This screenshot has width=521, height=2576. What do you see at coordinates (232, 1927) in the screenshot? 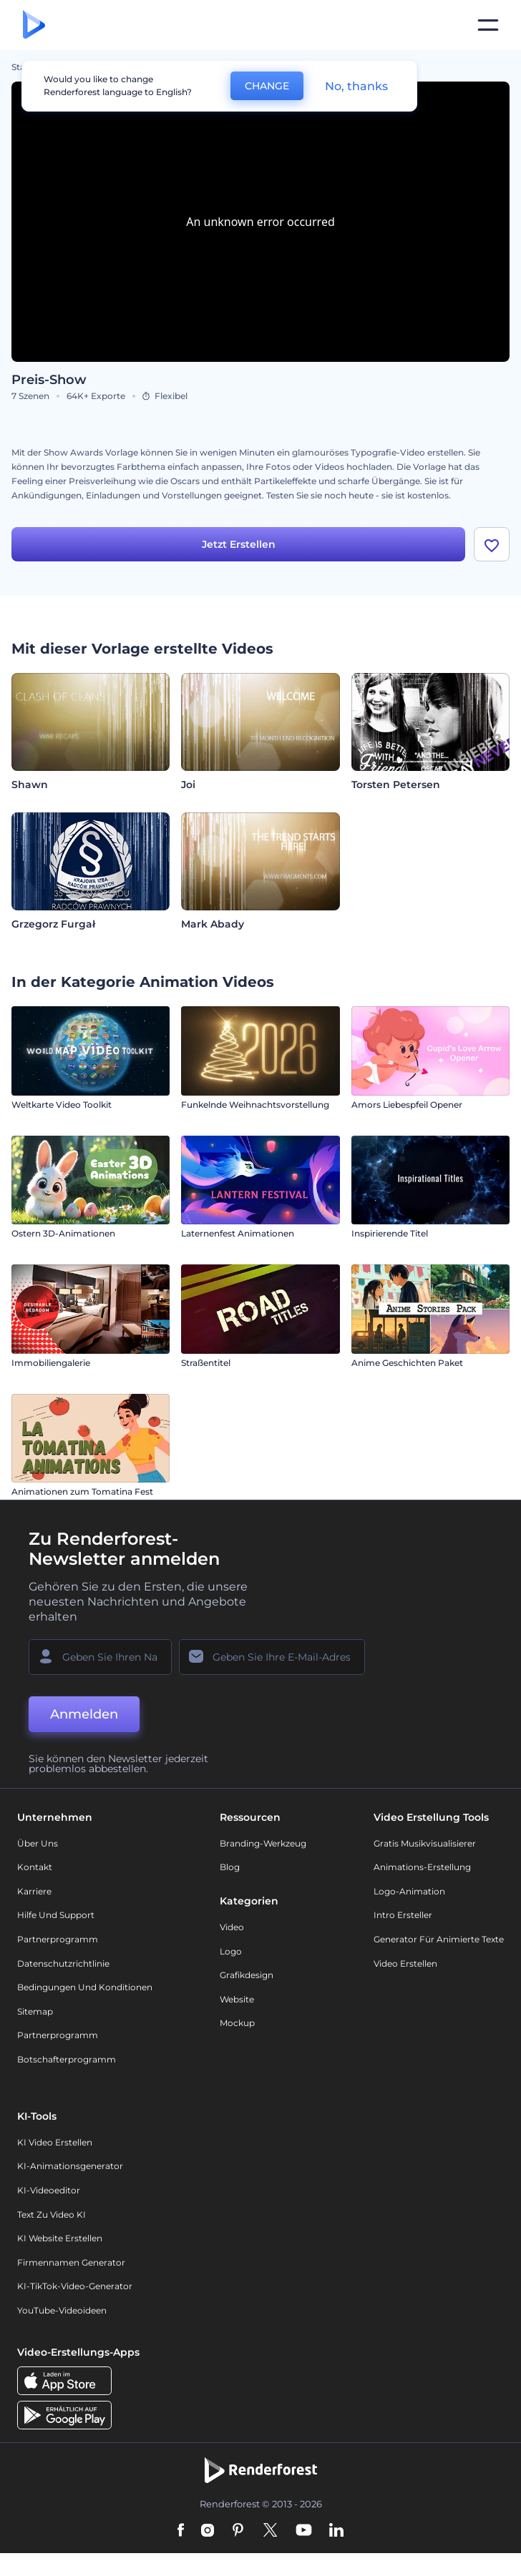
I see `Video` at bounding box center [232, 1927].